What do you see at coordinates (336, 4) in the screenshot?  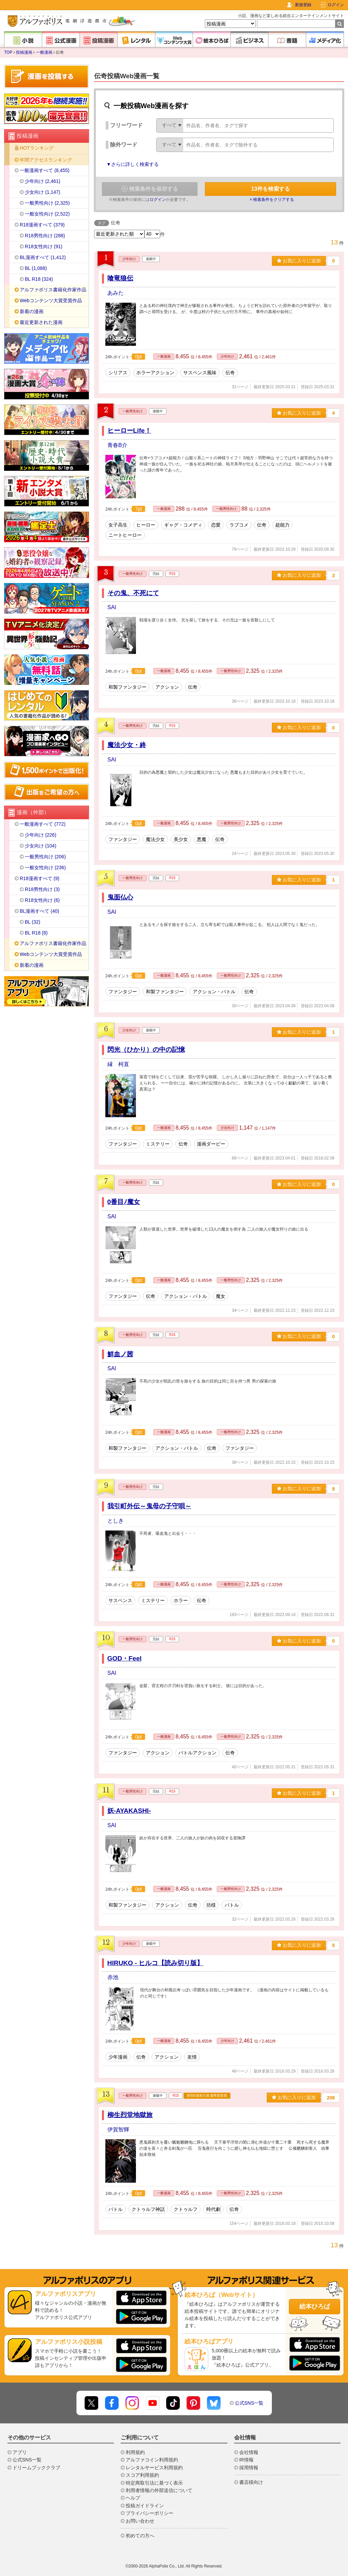 I see `ログイン` at bounding box center [336, 4].